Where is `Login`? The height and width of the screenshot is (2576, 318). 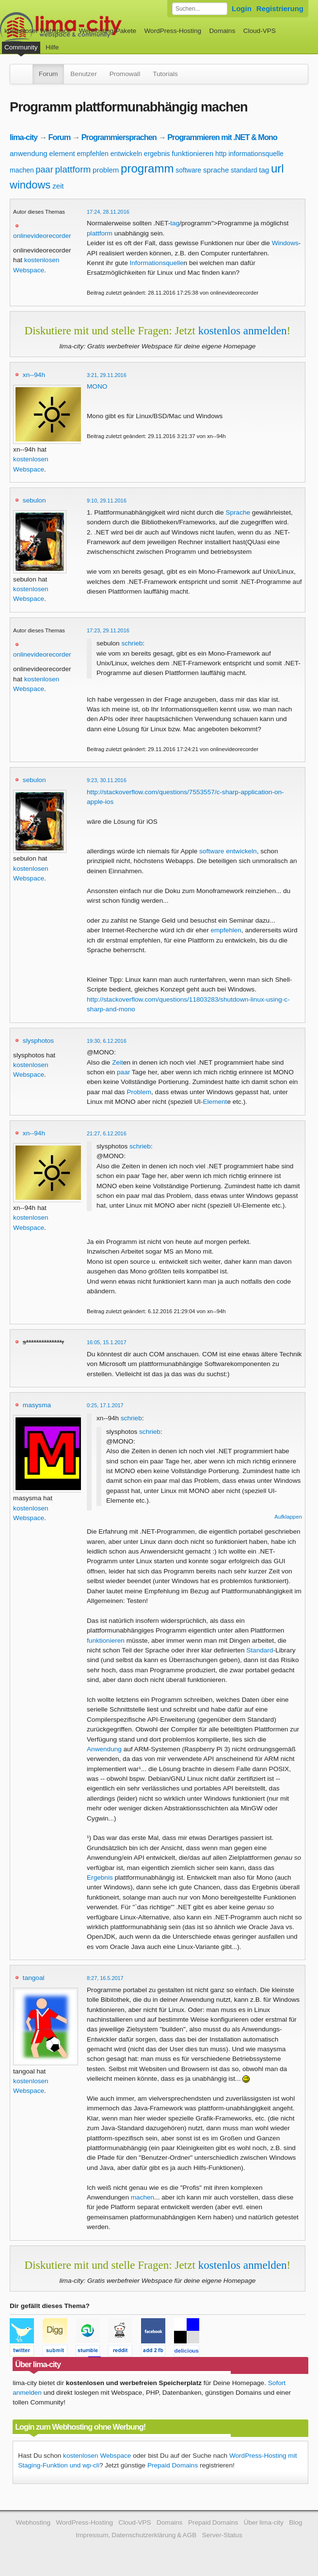
Login is located at coordinates (242, 8).